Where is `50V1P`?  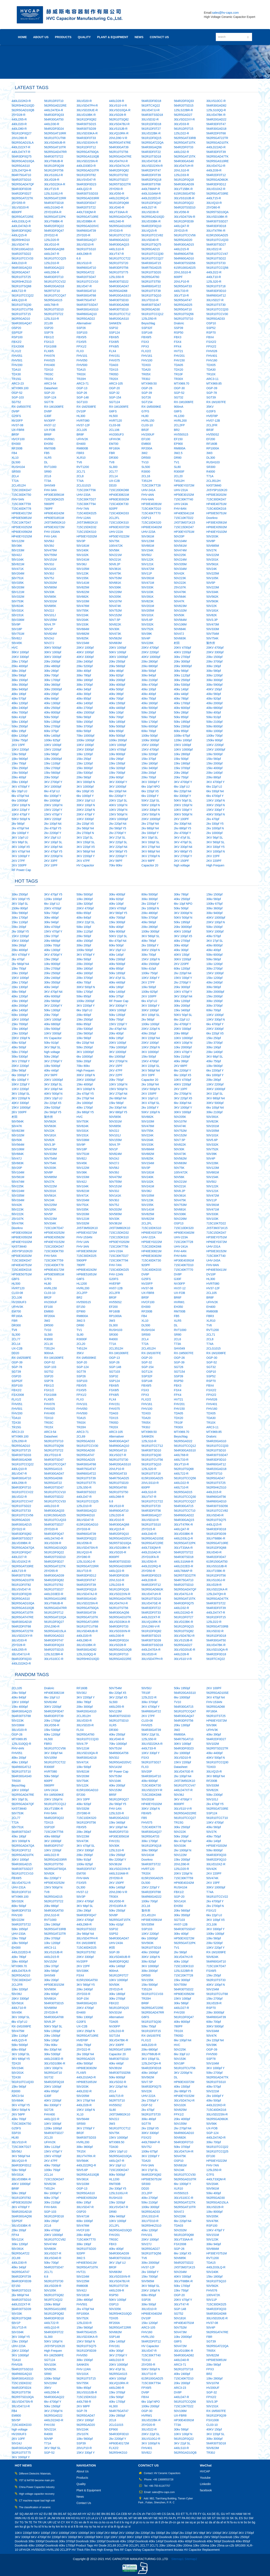 50V1P is located at coordinates (48, 629).